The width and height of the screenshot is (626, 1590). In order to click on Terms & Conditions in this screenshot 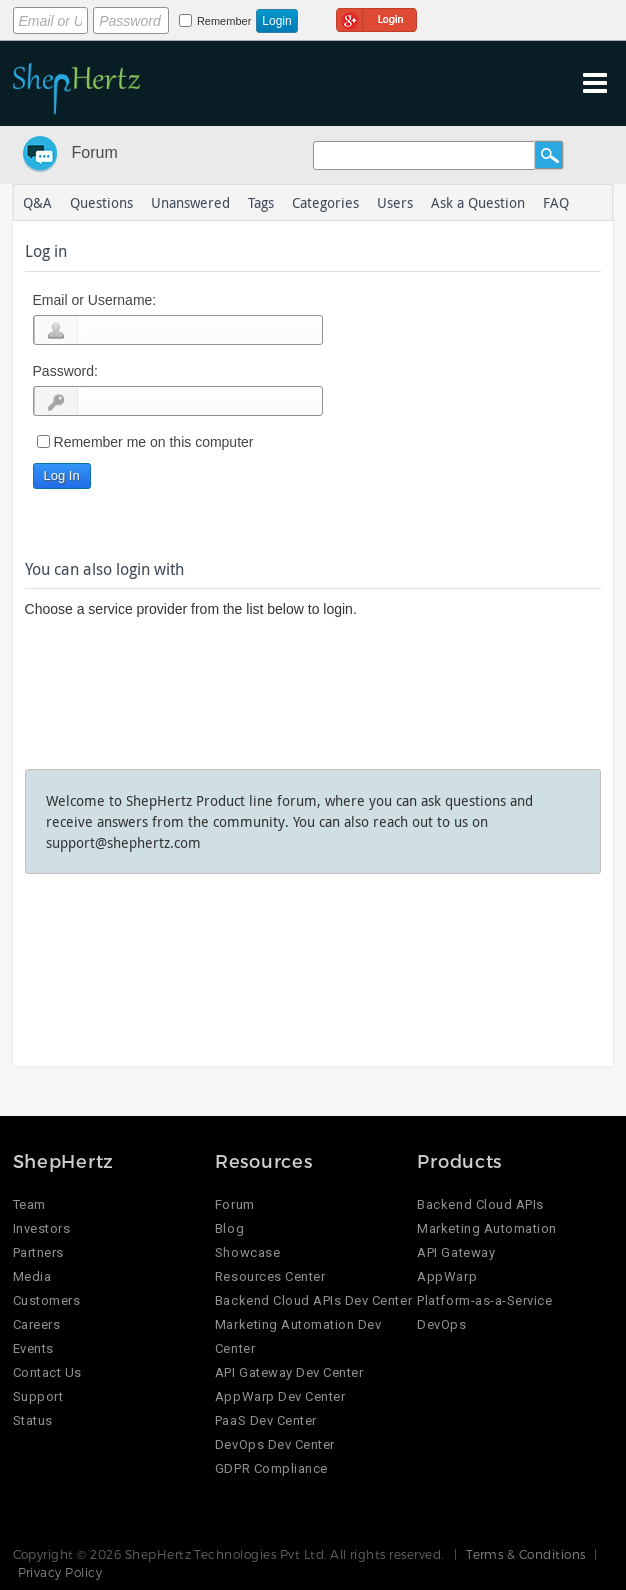, I will do `click(526, 1554)`.